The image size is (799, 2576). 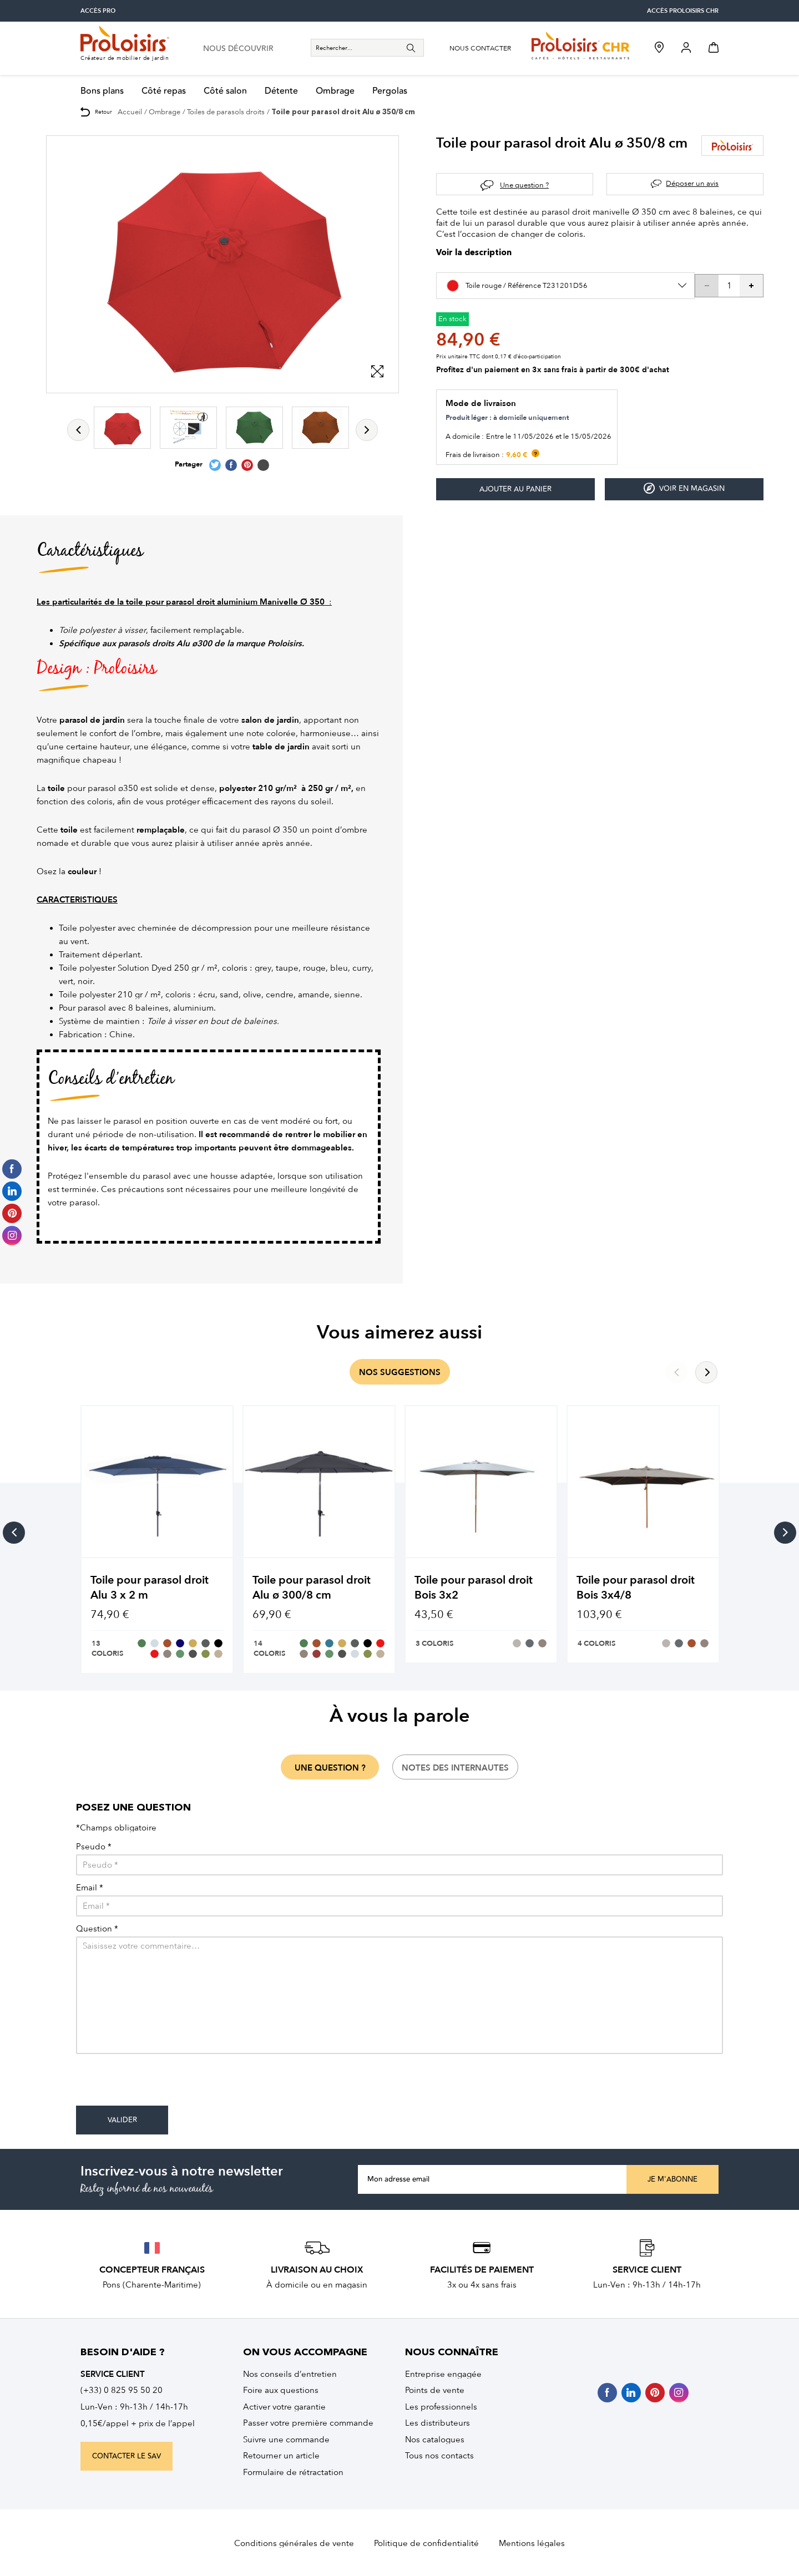 What do you see at coordinates (474, 253) in the screenshot?
I see `Voir la description` at bounding box center [474, 253].